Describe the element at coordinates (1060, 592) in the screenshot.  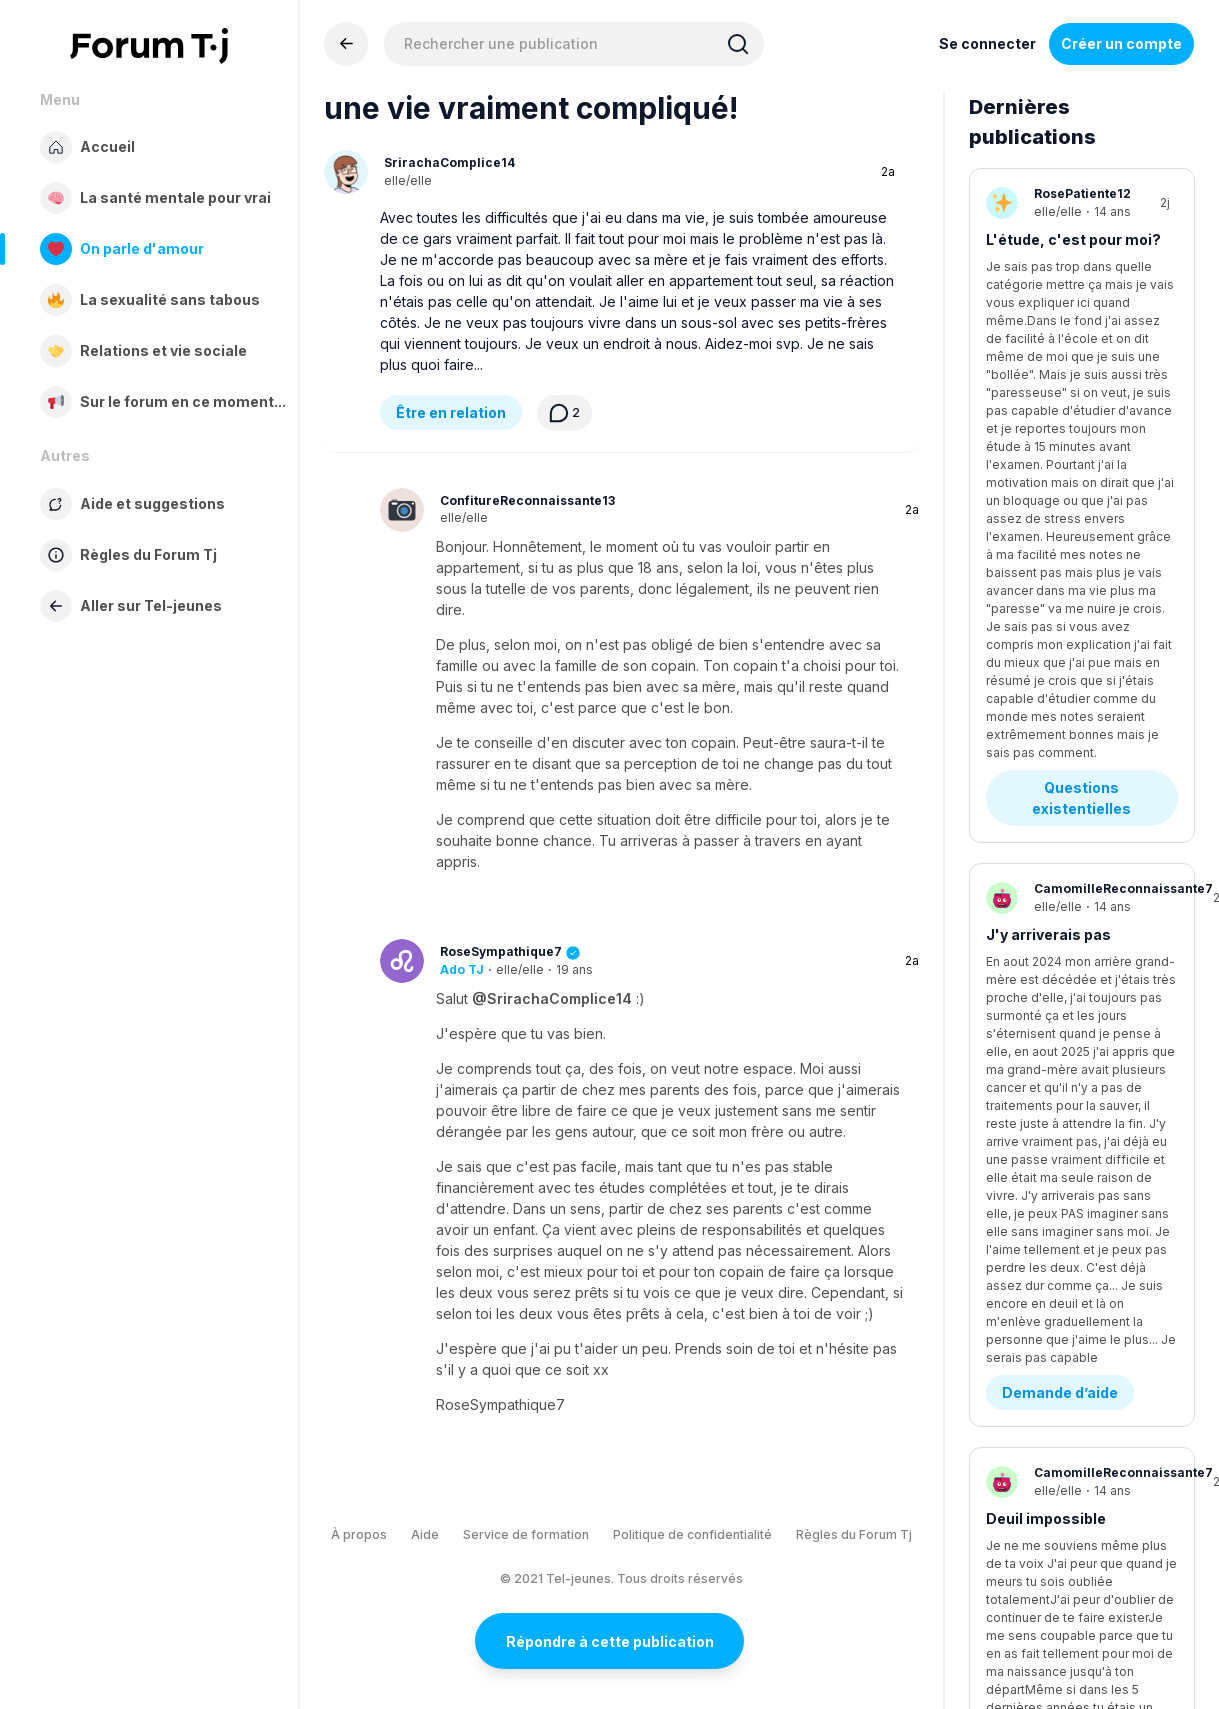
I see `Demande d’aide` at that location.